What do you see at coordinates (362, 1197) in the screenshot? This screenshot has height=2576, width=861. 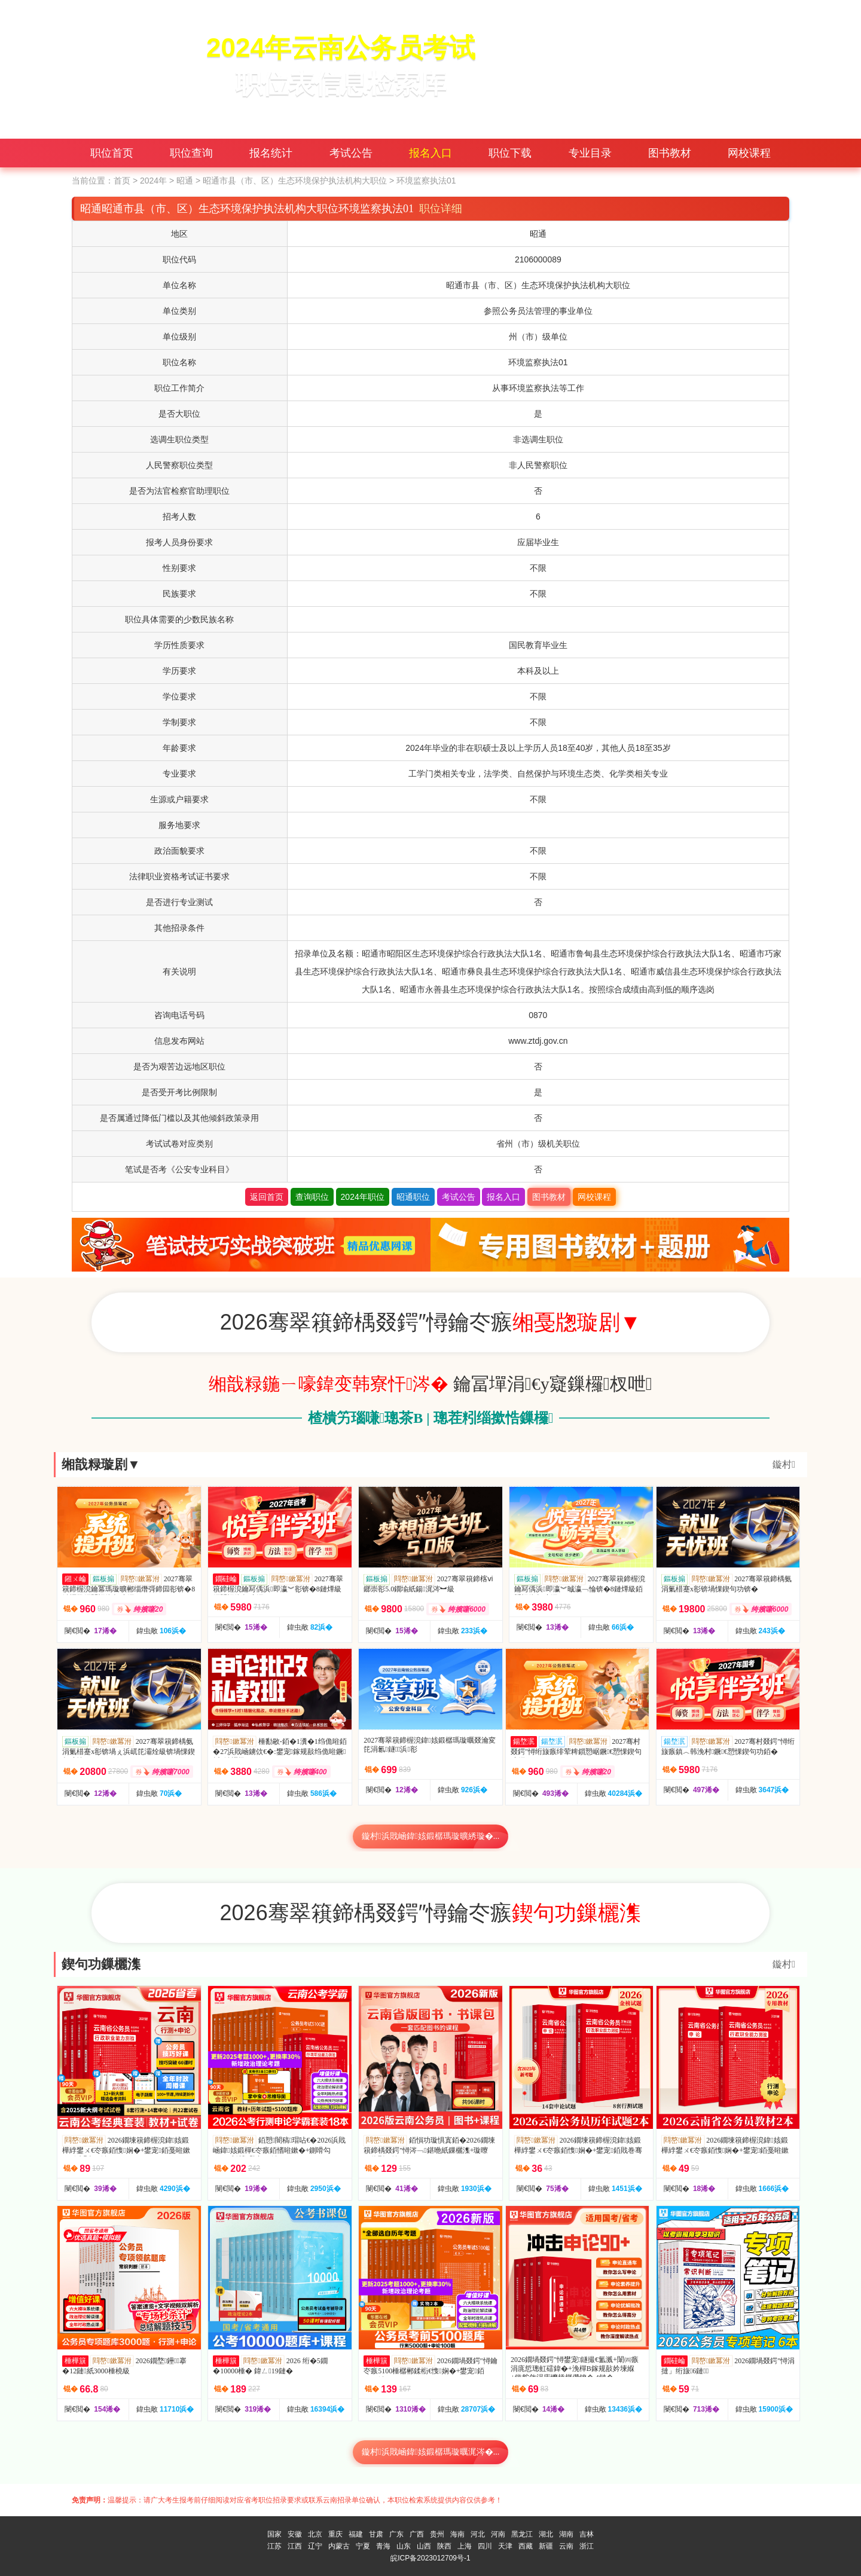 I see `2024年职位` at bounding box center [362, 1197].